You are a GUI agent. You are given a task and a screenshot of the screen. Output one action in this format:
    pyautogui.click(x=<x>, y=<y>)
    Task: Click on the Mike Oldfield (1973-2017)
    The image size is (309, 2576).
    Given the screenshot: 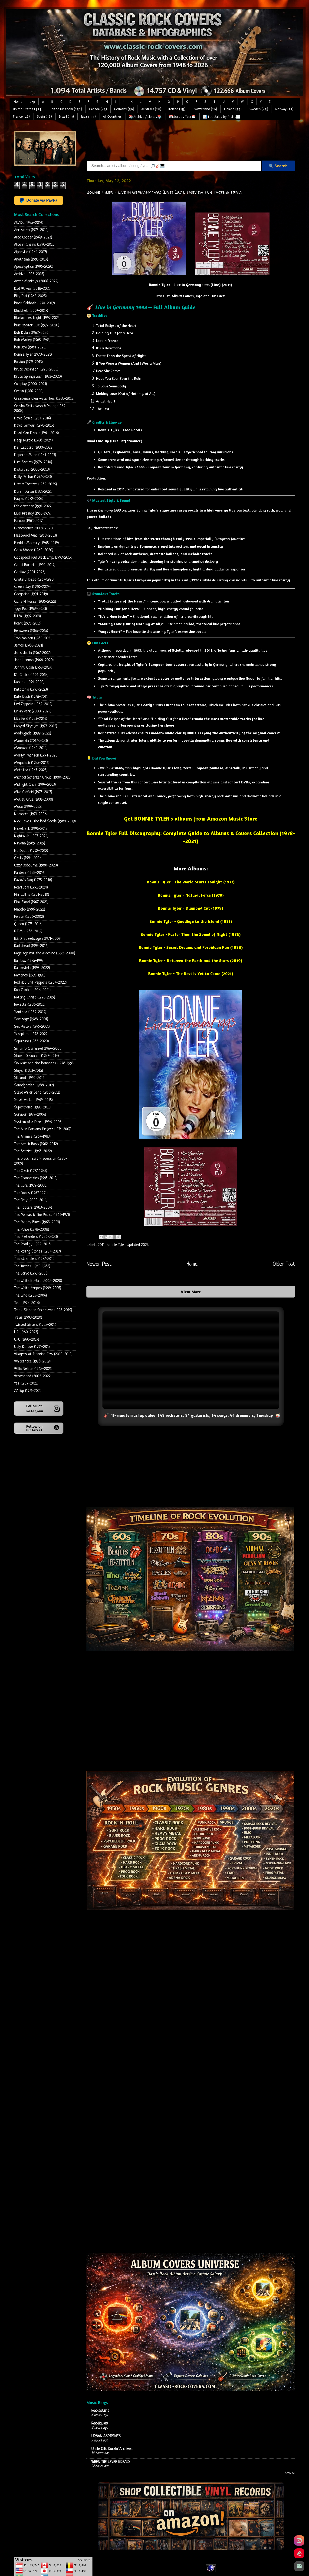 What is the action you would take?
    pyautogui.click(x=33, y=792)
    